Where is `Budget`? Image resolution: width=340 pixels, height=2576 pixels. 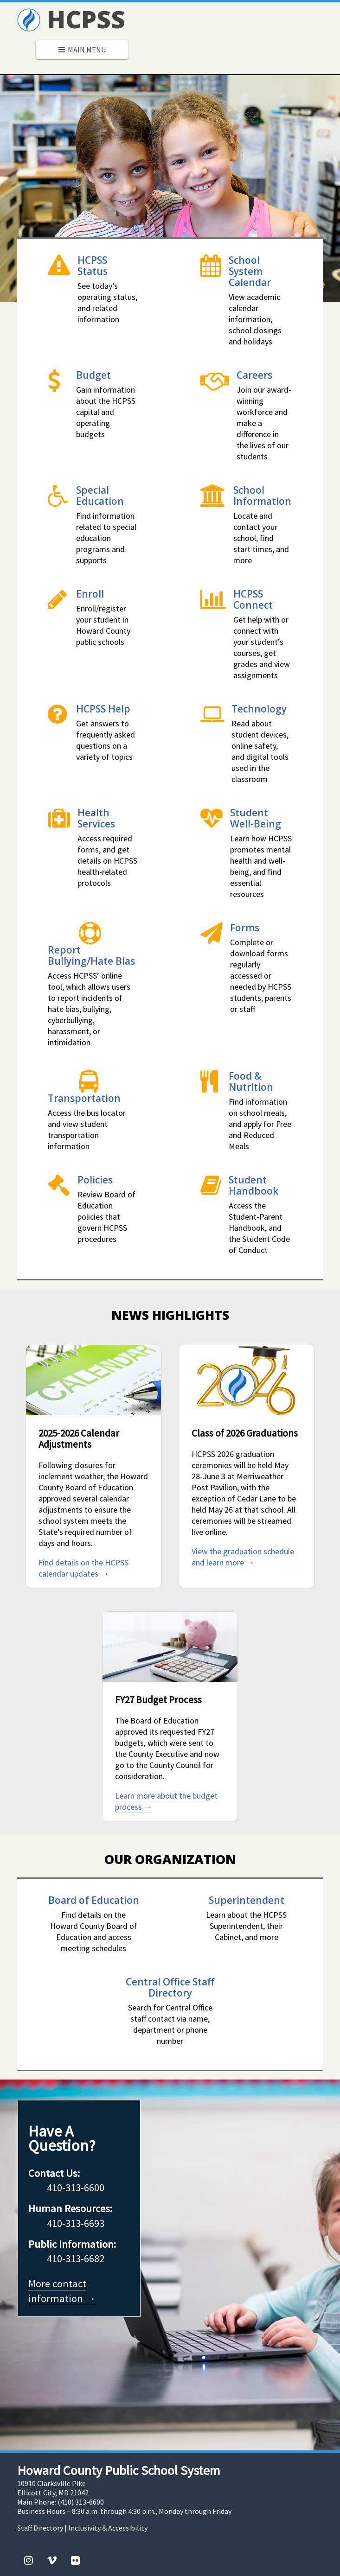 Budget is located at coordinates (93, 375).